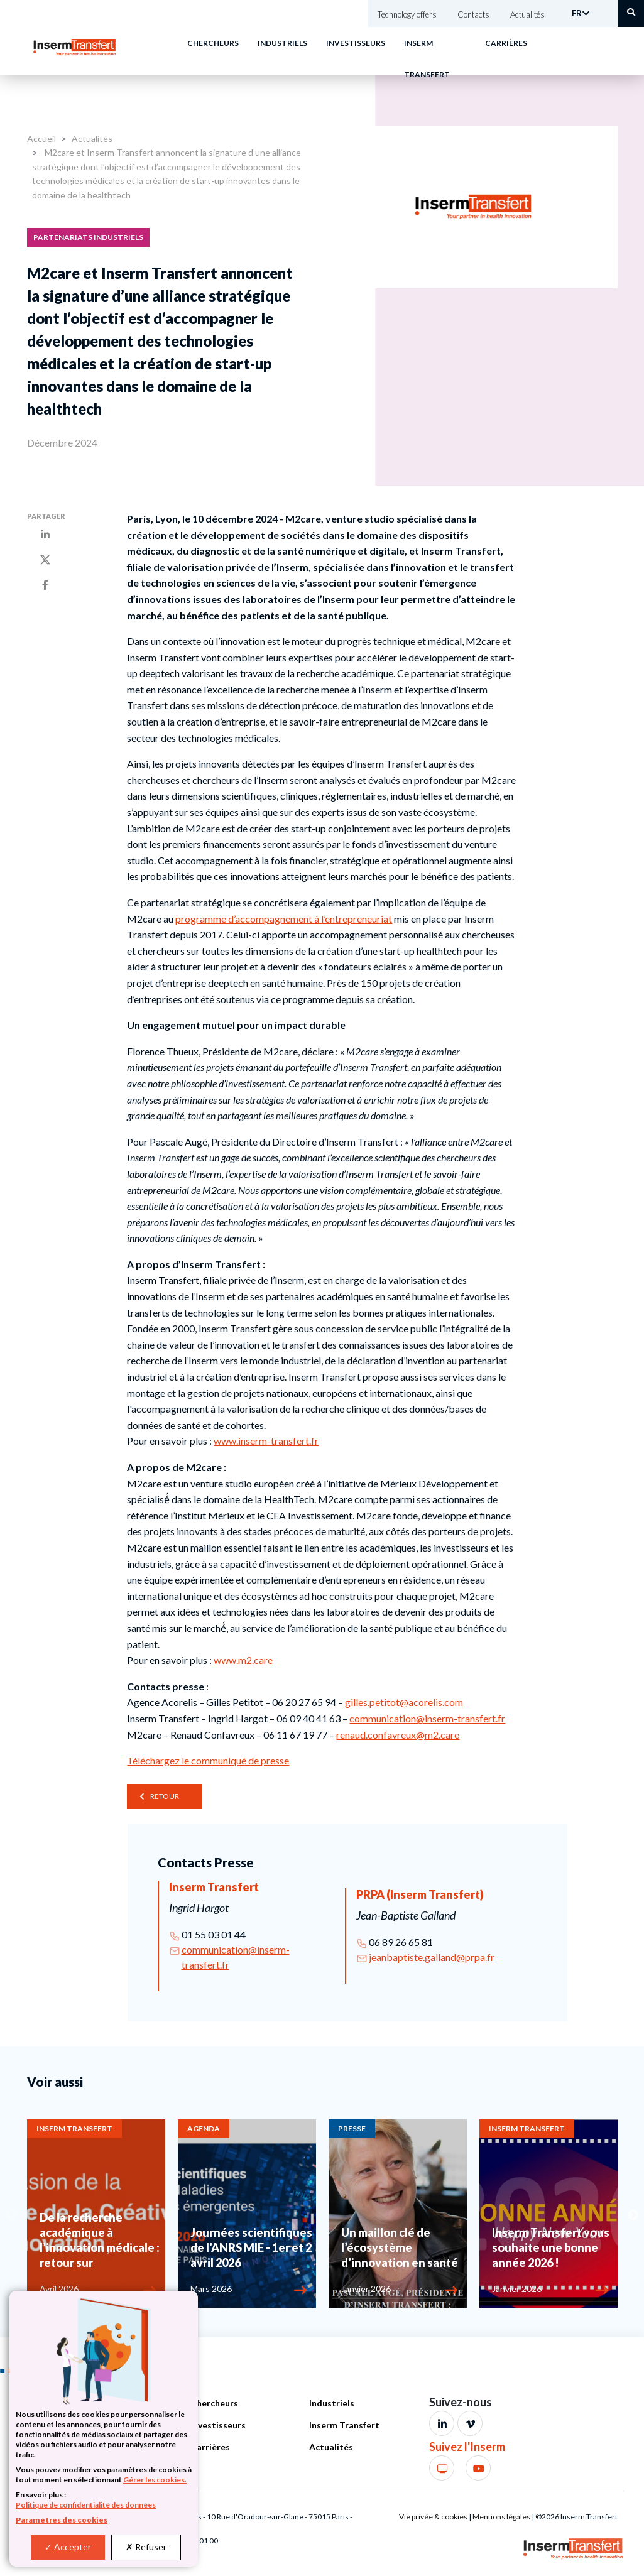 This screenshot has height=2576, width=644. Describe the element at coordinates (404, 1702) in the screenshot. I see `gilles.petitot@acorelis.com` at that location.